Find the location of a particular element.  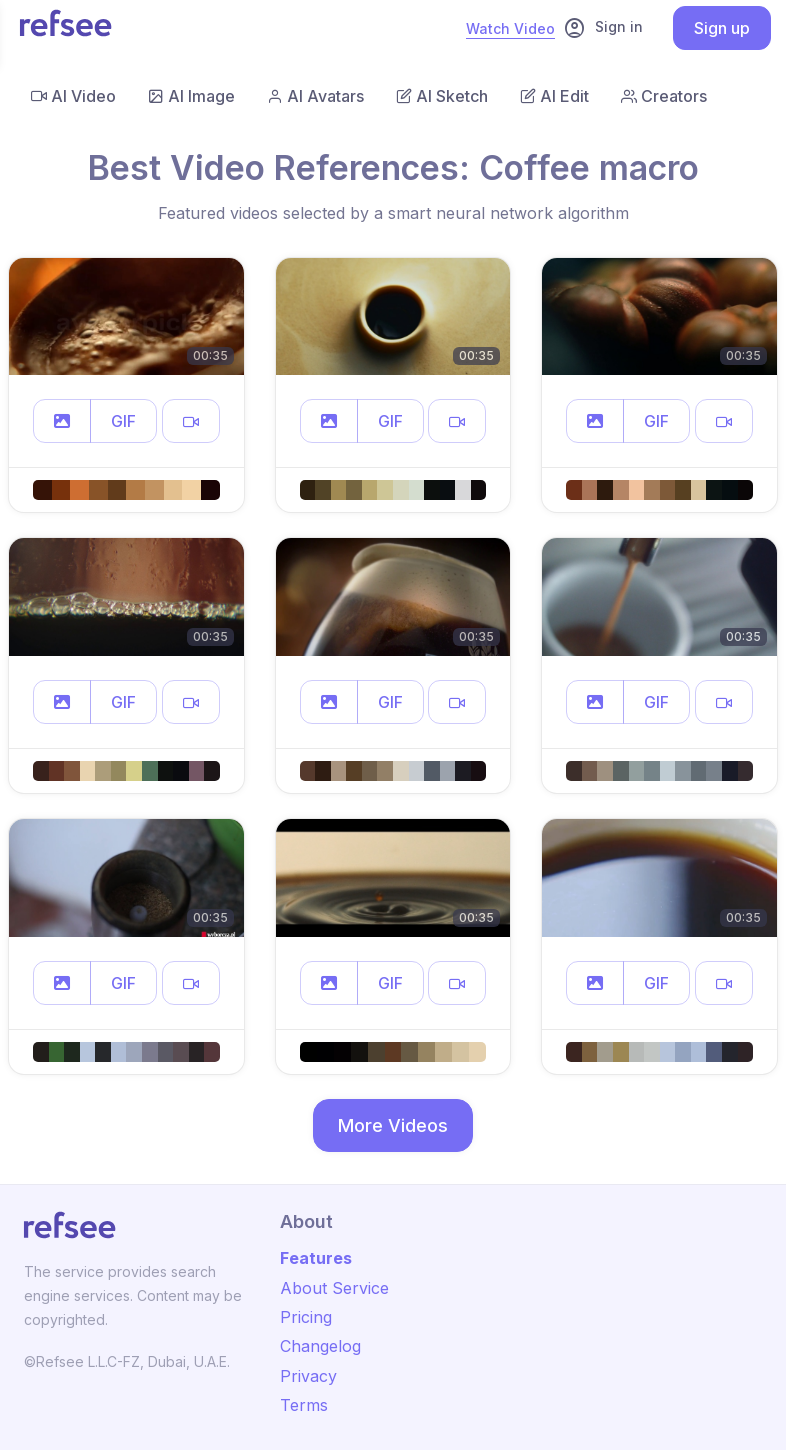

AI Image is located at coordinates (191, 96).